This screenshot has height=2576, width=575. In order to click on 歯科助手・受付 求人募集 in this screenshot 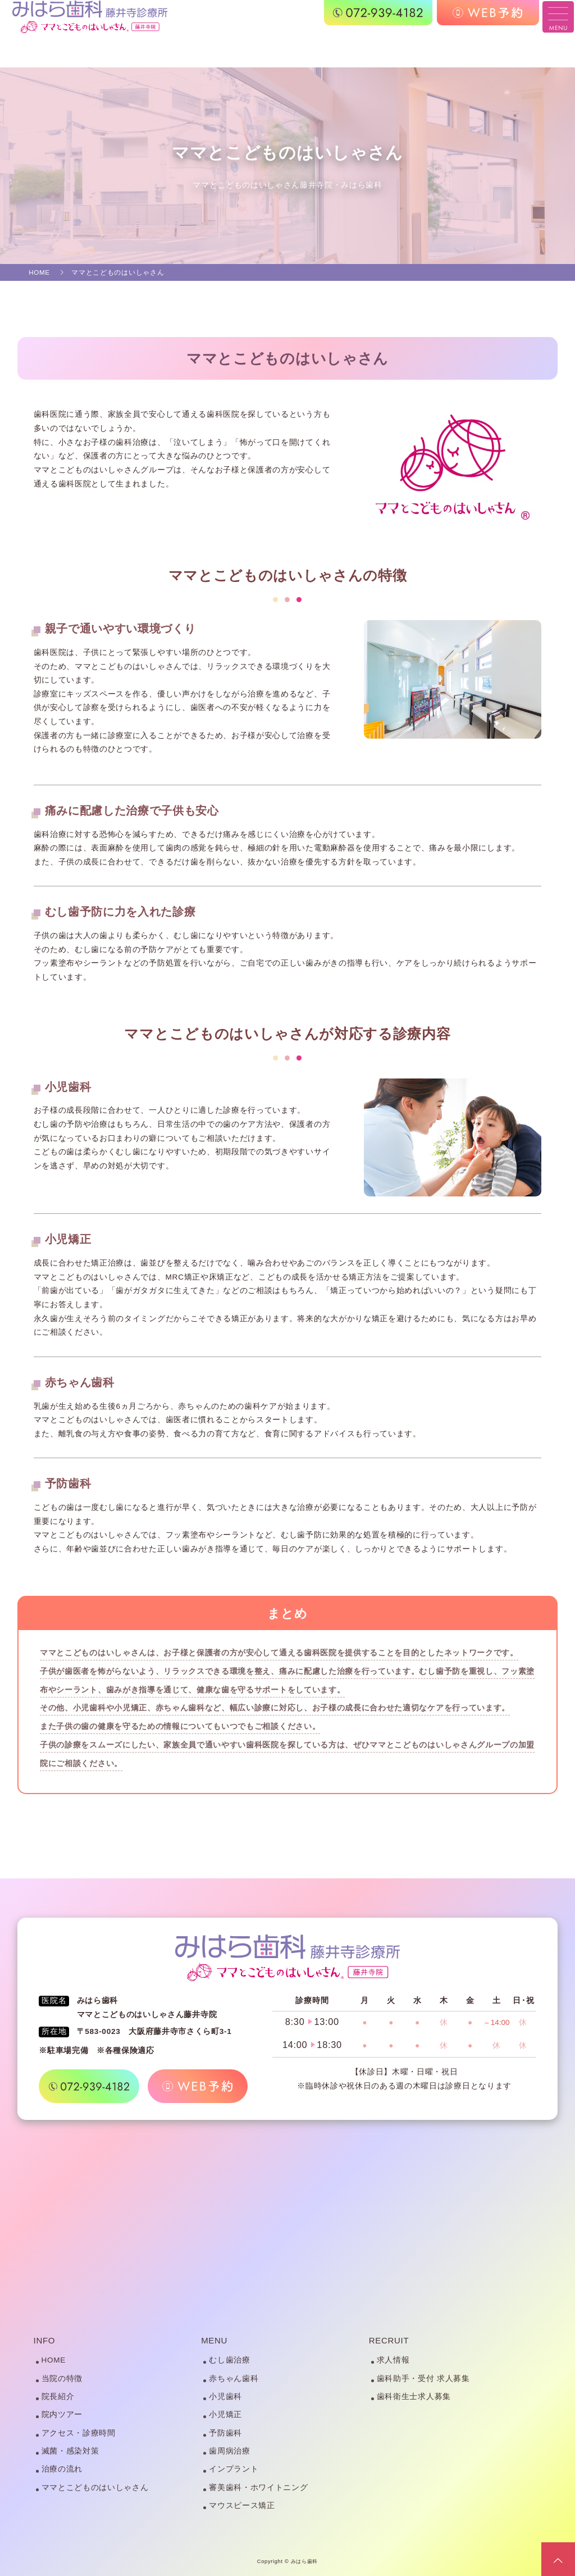, I will do `click(423, 2378)`.